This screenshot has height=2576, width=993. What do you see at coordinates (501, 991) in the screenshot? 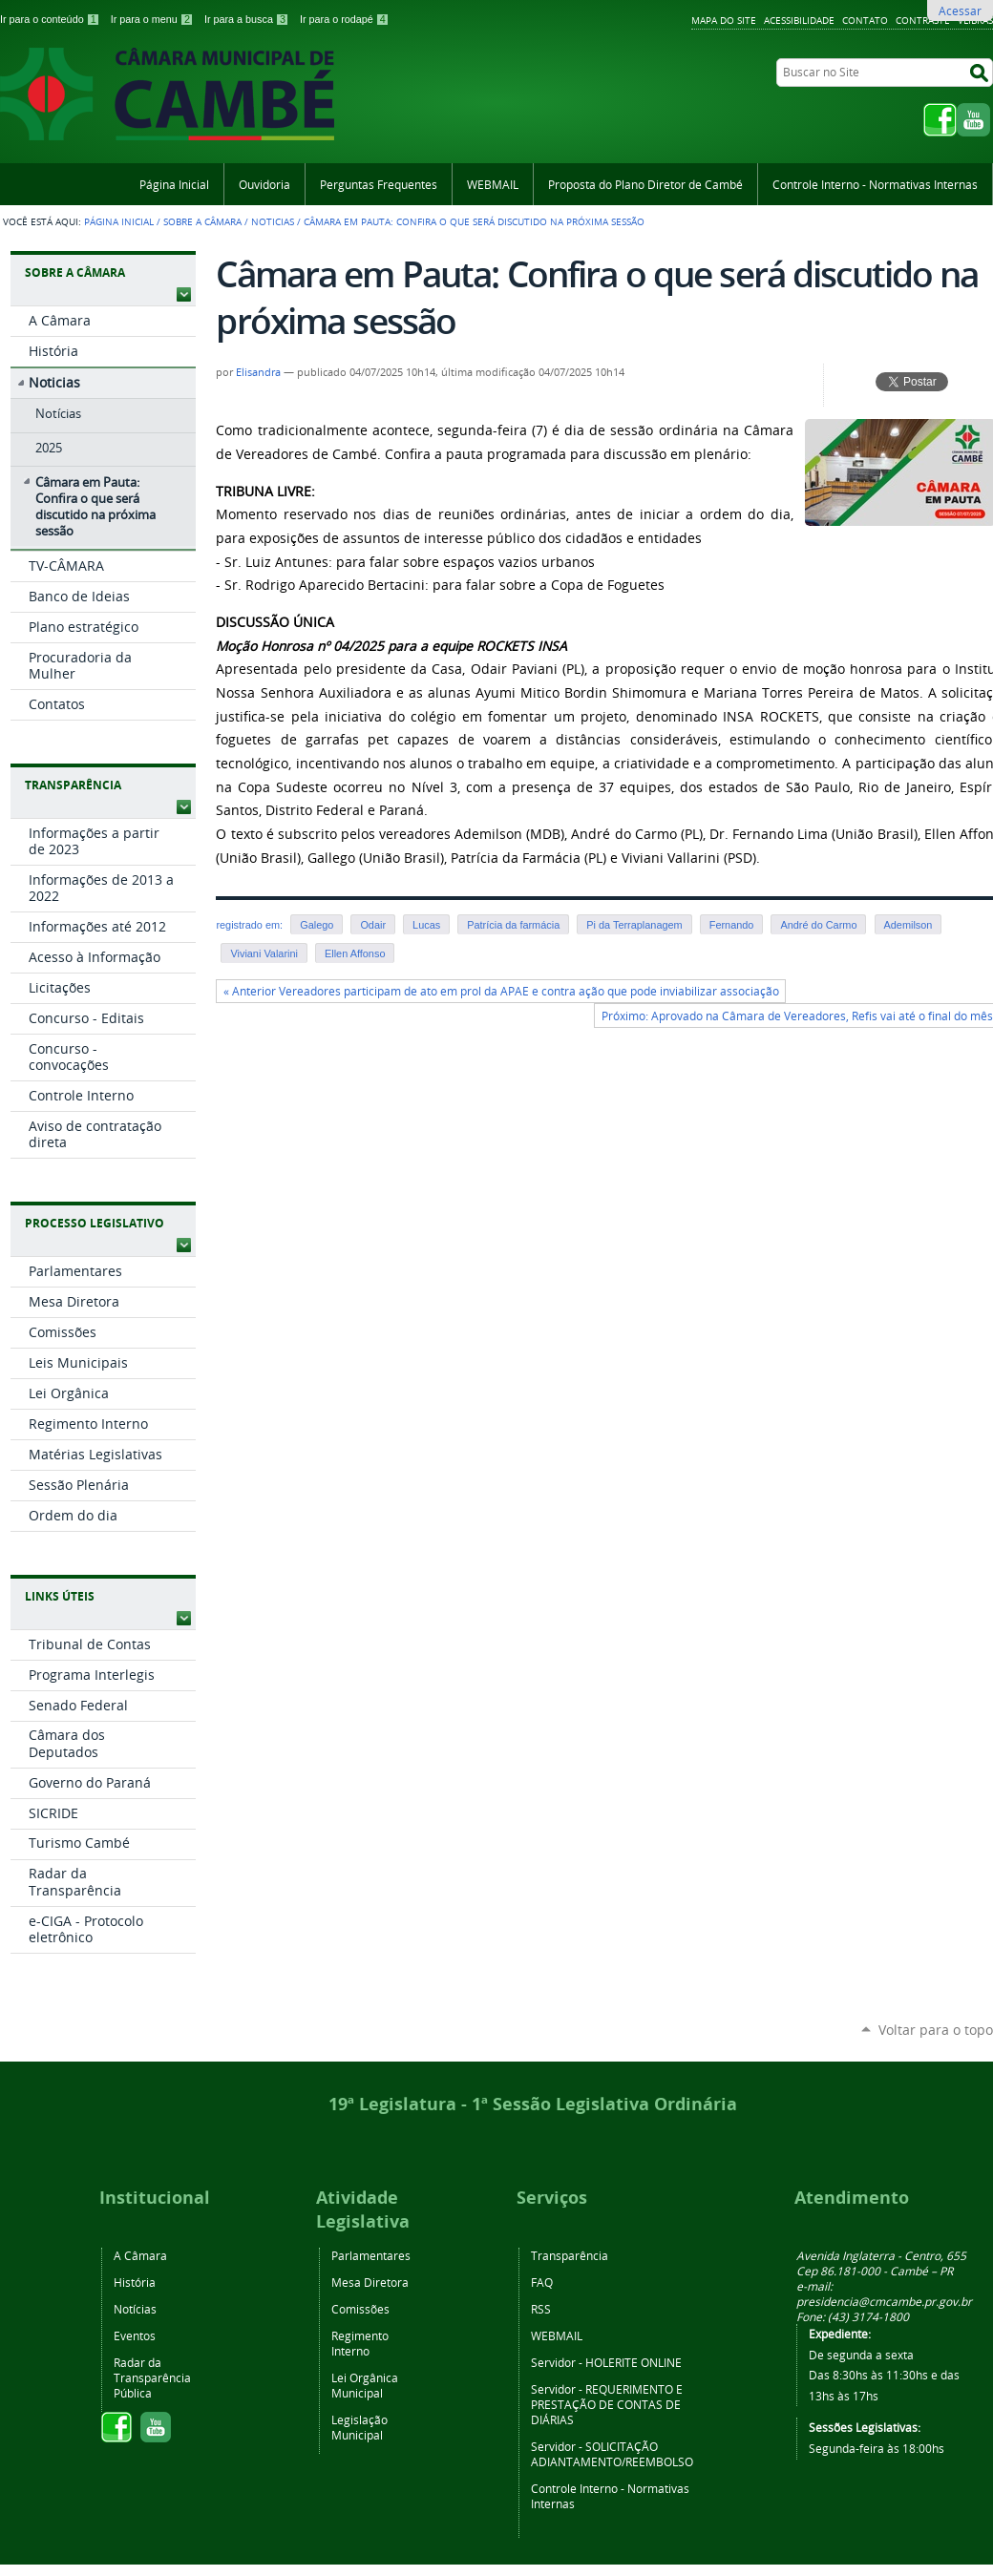
I see `« Anterior Vereadores participam de ato em prol da APAE e contra ação que pode inviabilizar associação` at bounding box center [501, 991].